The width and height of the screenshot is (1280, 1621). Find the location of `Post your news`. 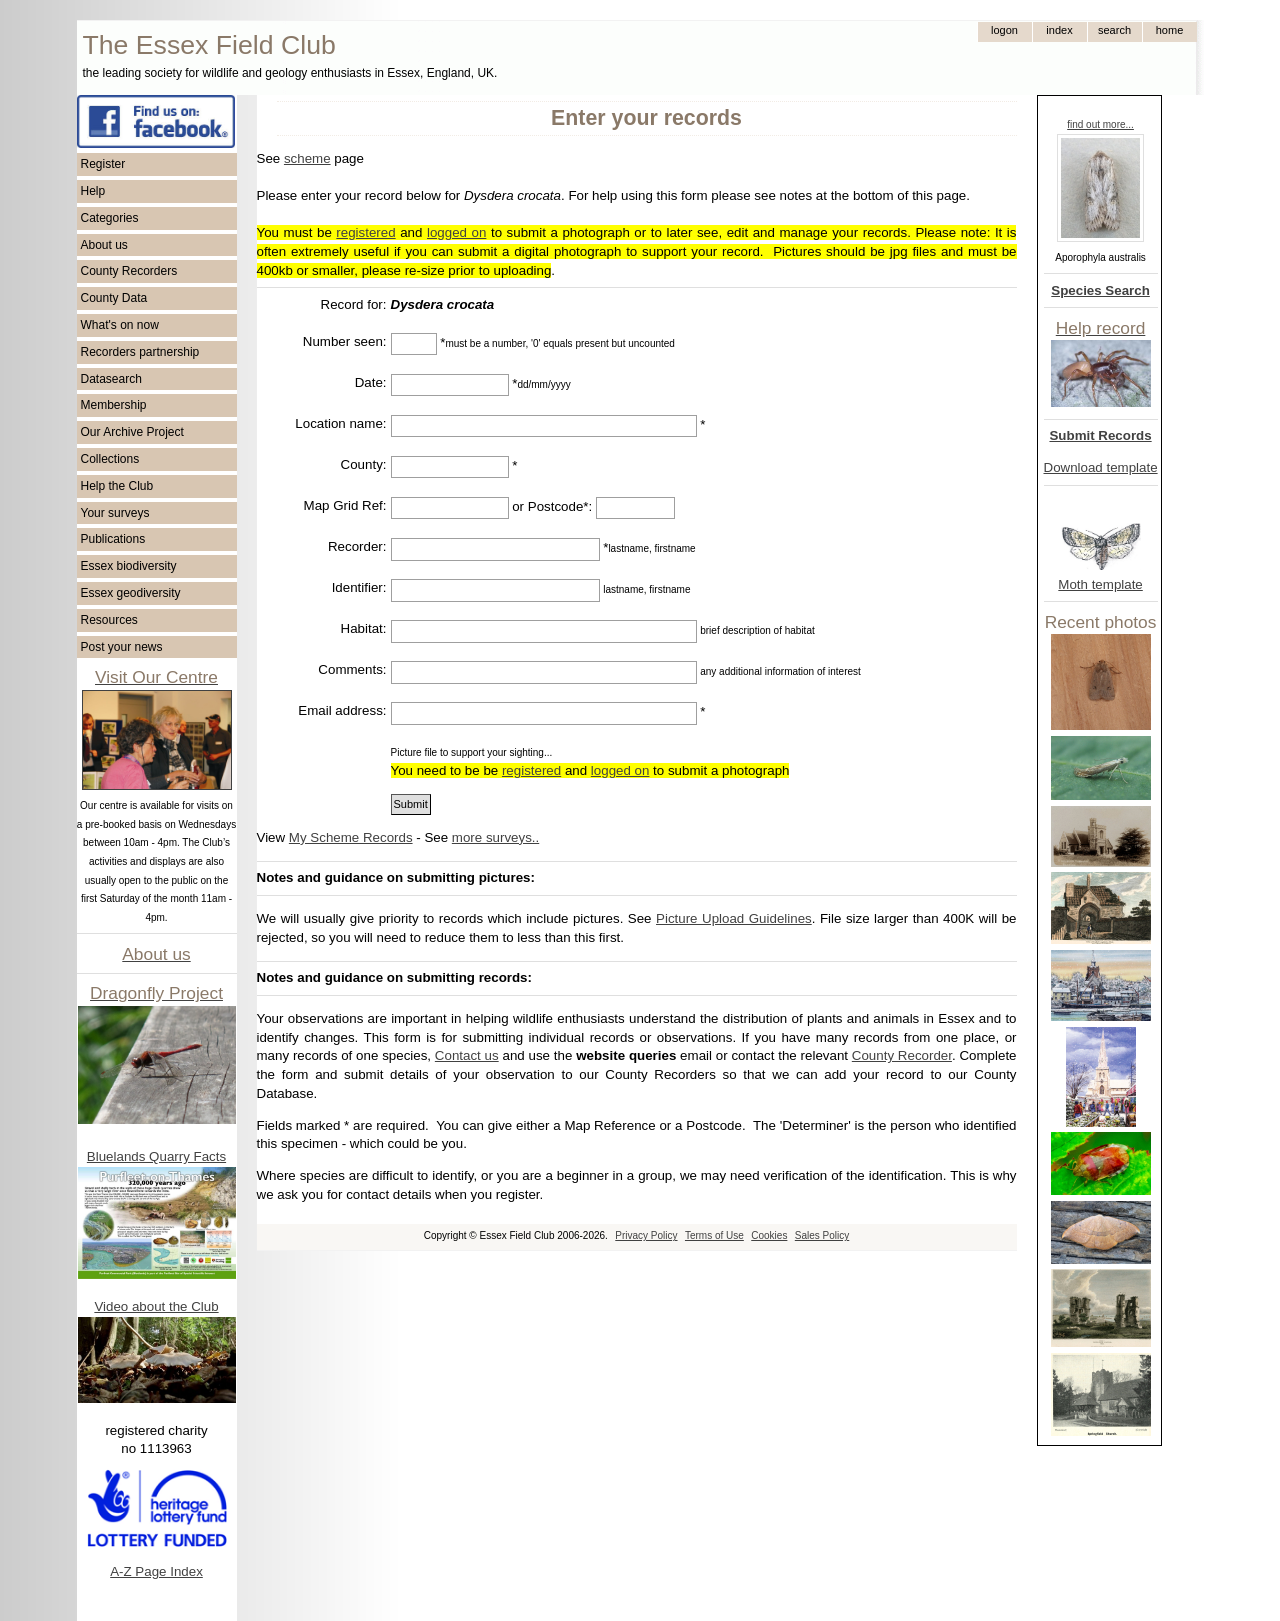

Post your news is located at coordinates (122, 647).